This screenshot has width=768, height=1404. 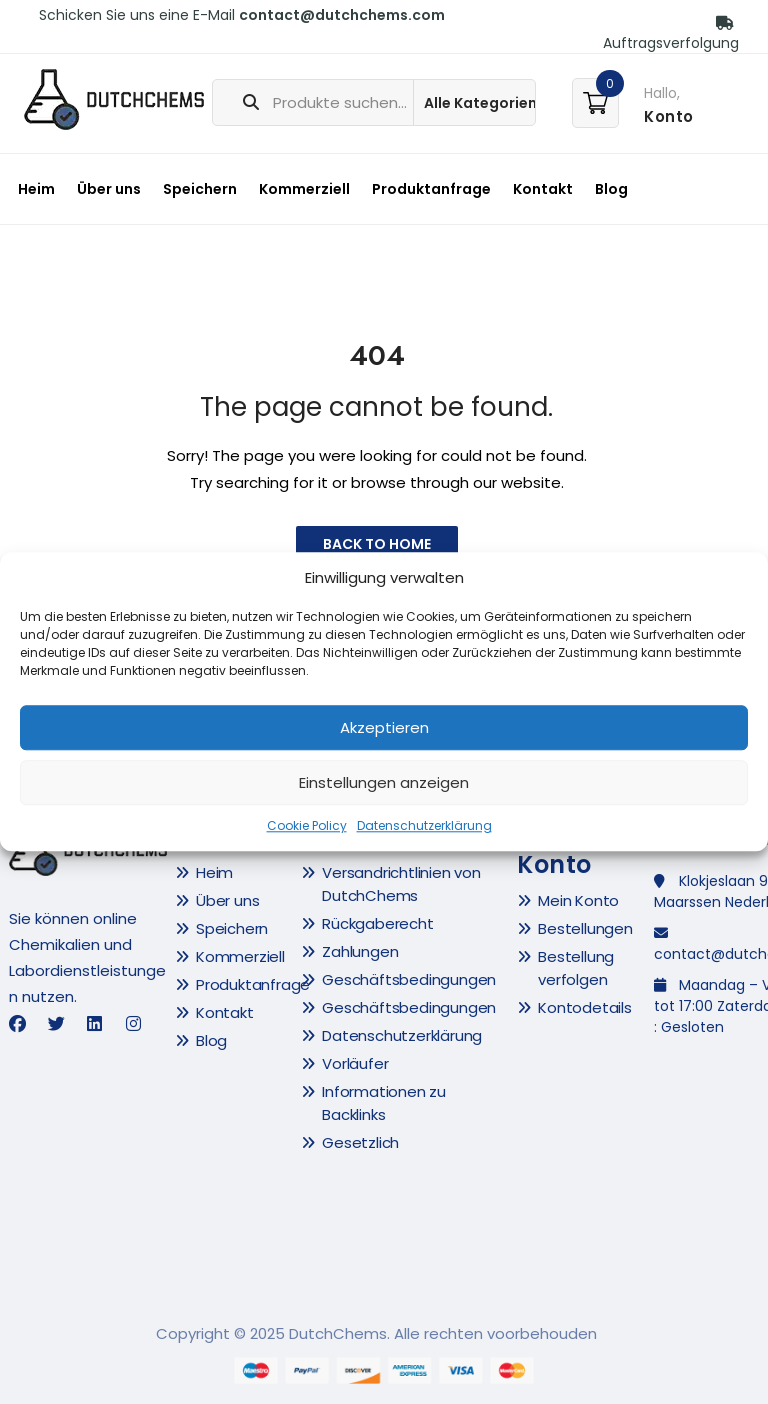 I want to click on Bestellung verfolgen, so click(x=576, y=968).